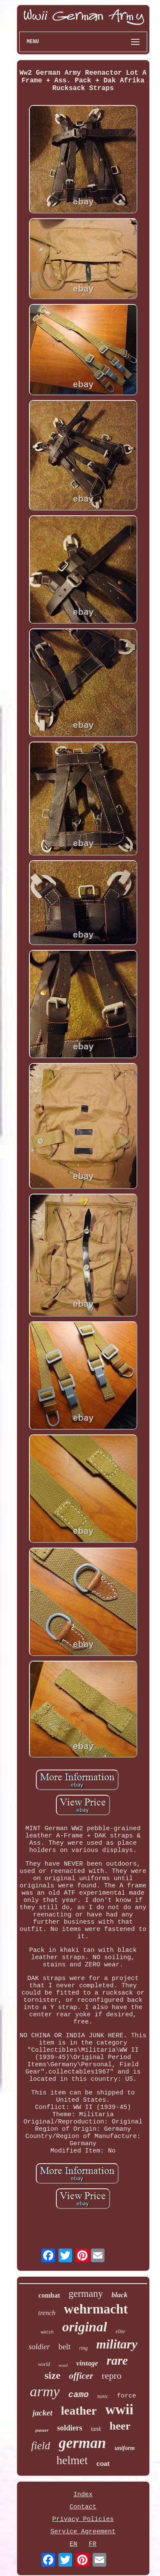 Image resolution: width=160 pixels, height=2576 pixels. Describe the element at coordinates (82, 2443) in the screenshot. I see `german` at that location.